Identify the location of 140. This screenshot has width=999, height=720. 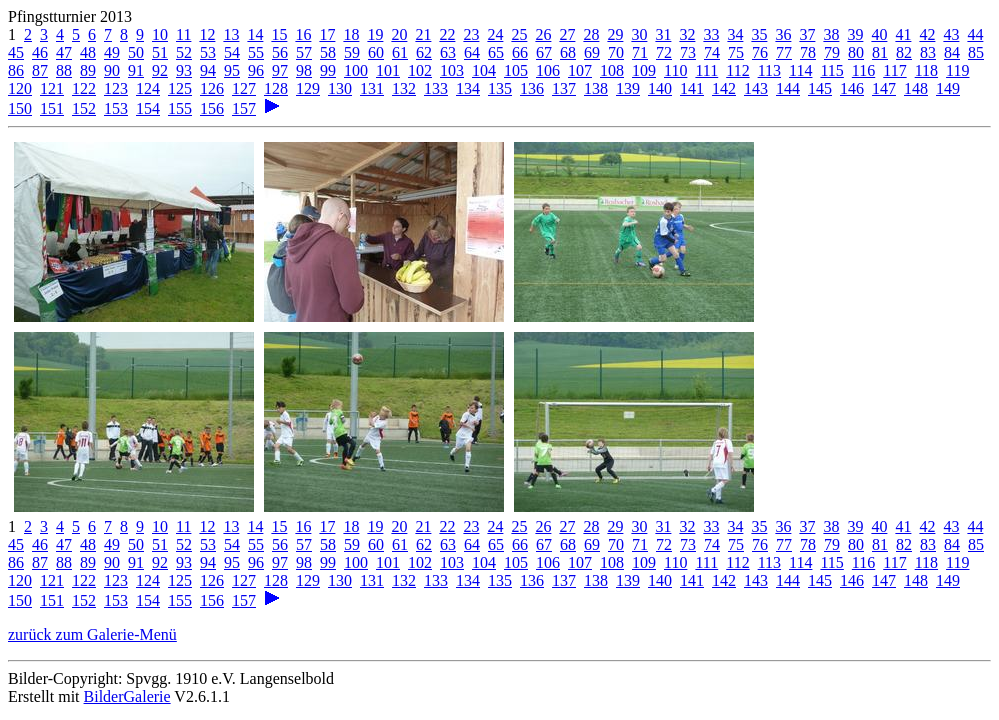
(660, 88).